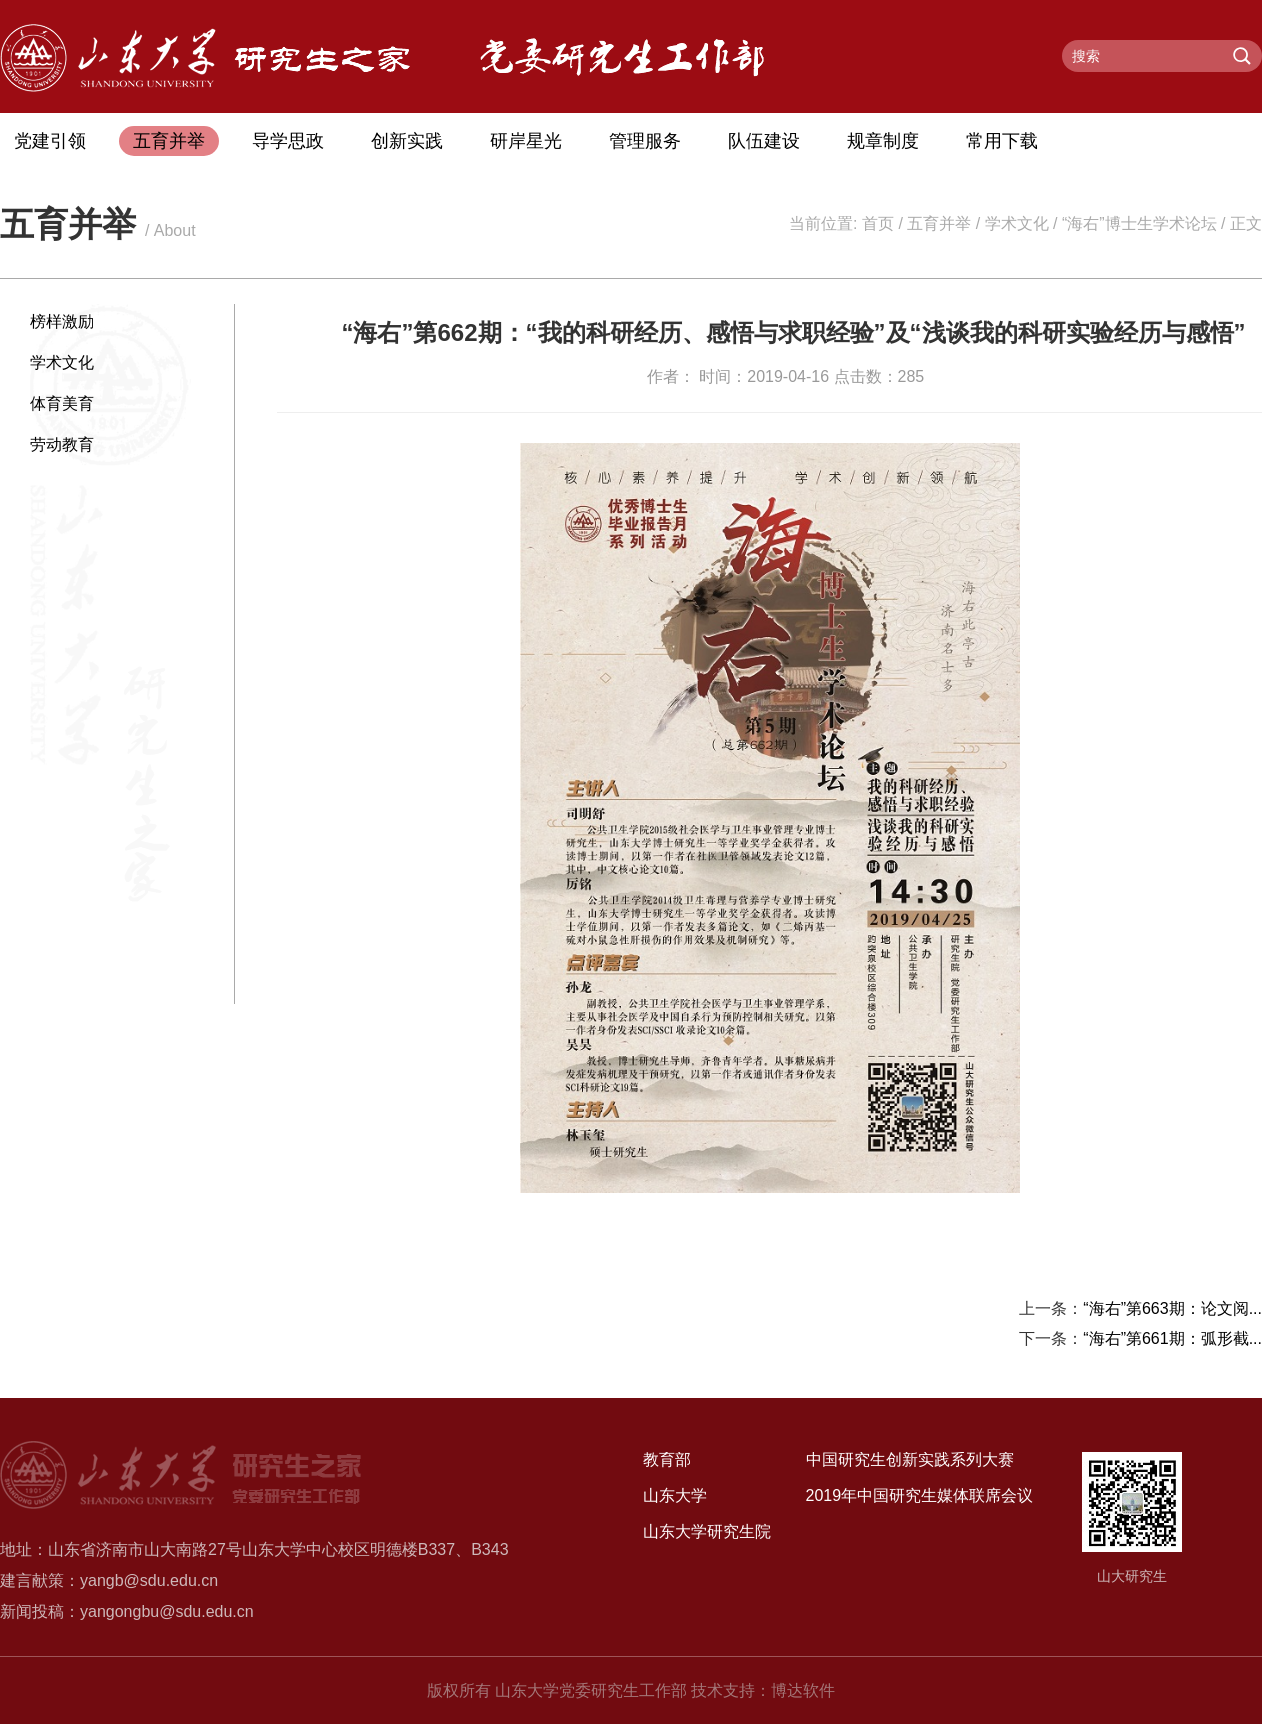 The width and height of the screenshot is (1262, 1724). I want to click on 劳动教育, so click(62, 444).